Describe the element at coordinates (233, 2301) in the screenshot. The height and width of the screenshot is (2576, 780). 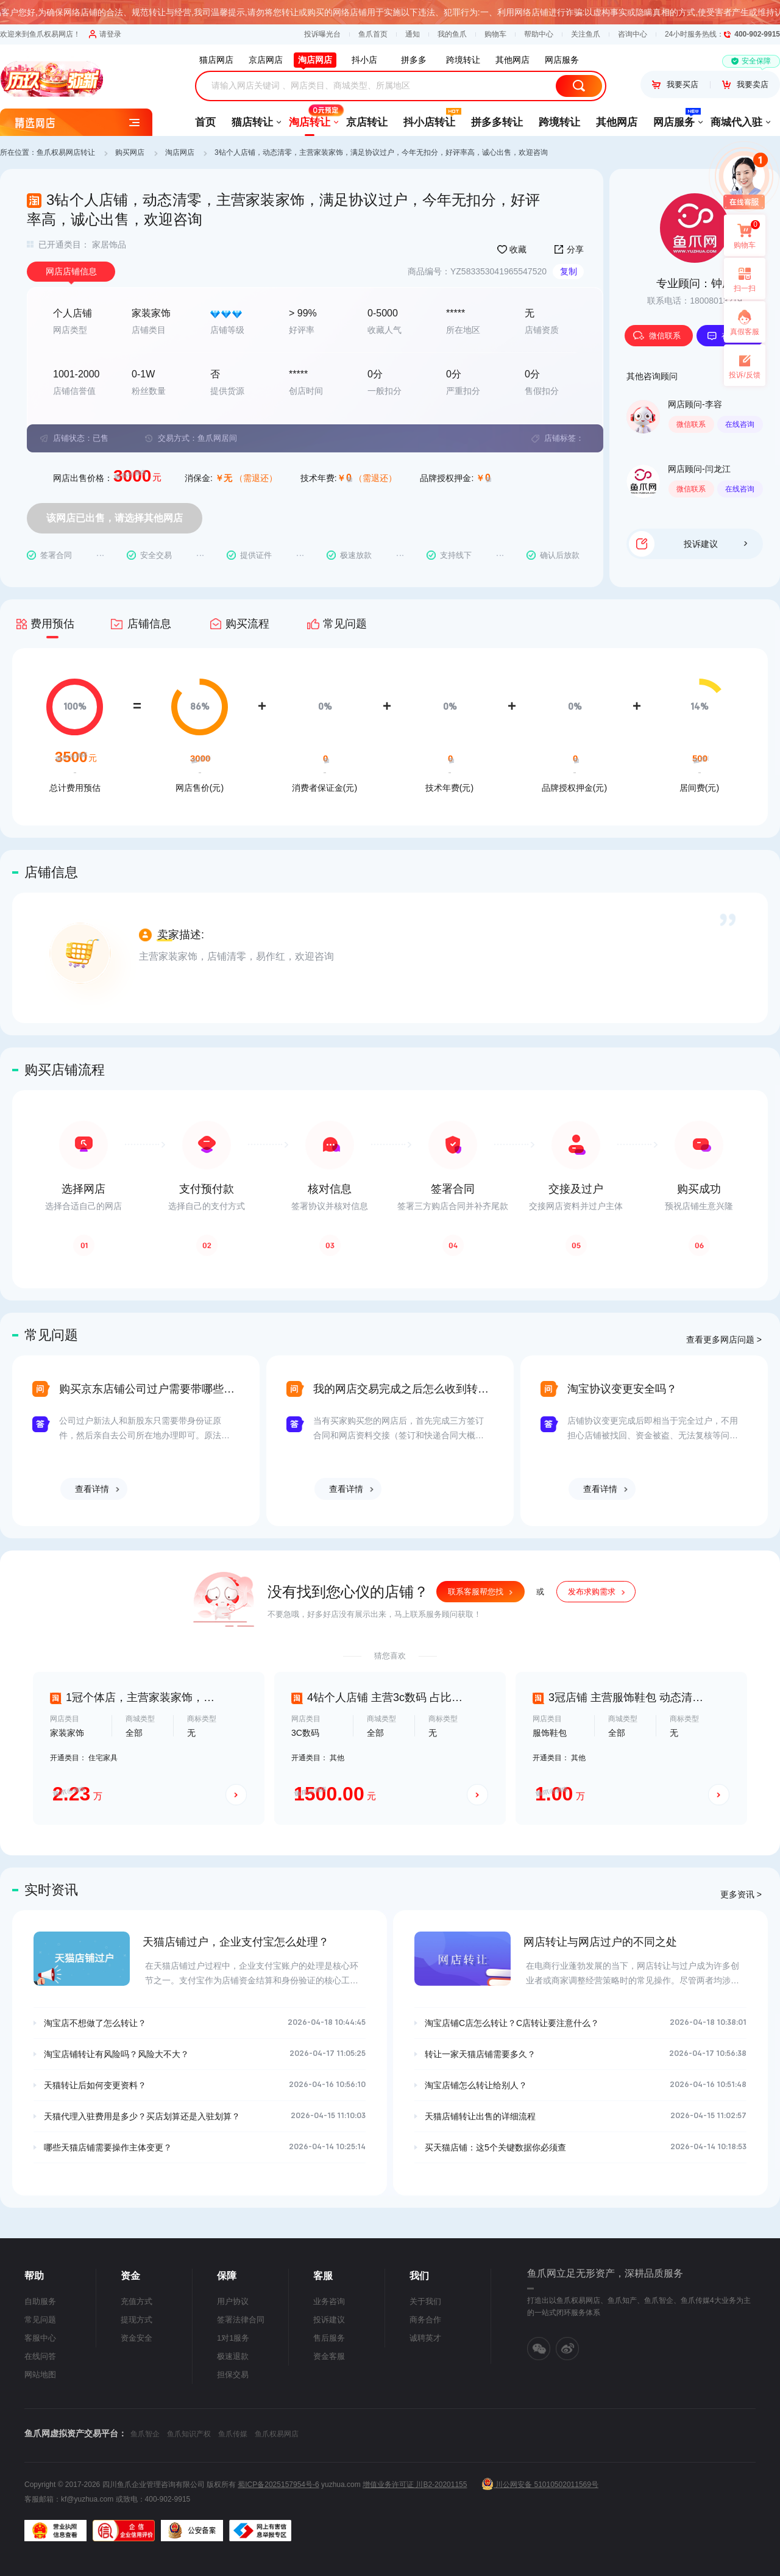
I see `用户协议` at that location.